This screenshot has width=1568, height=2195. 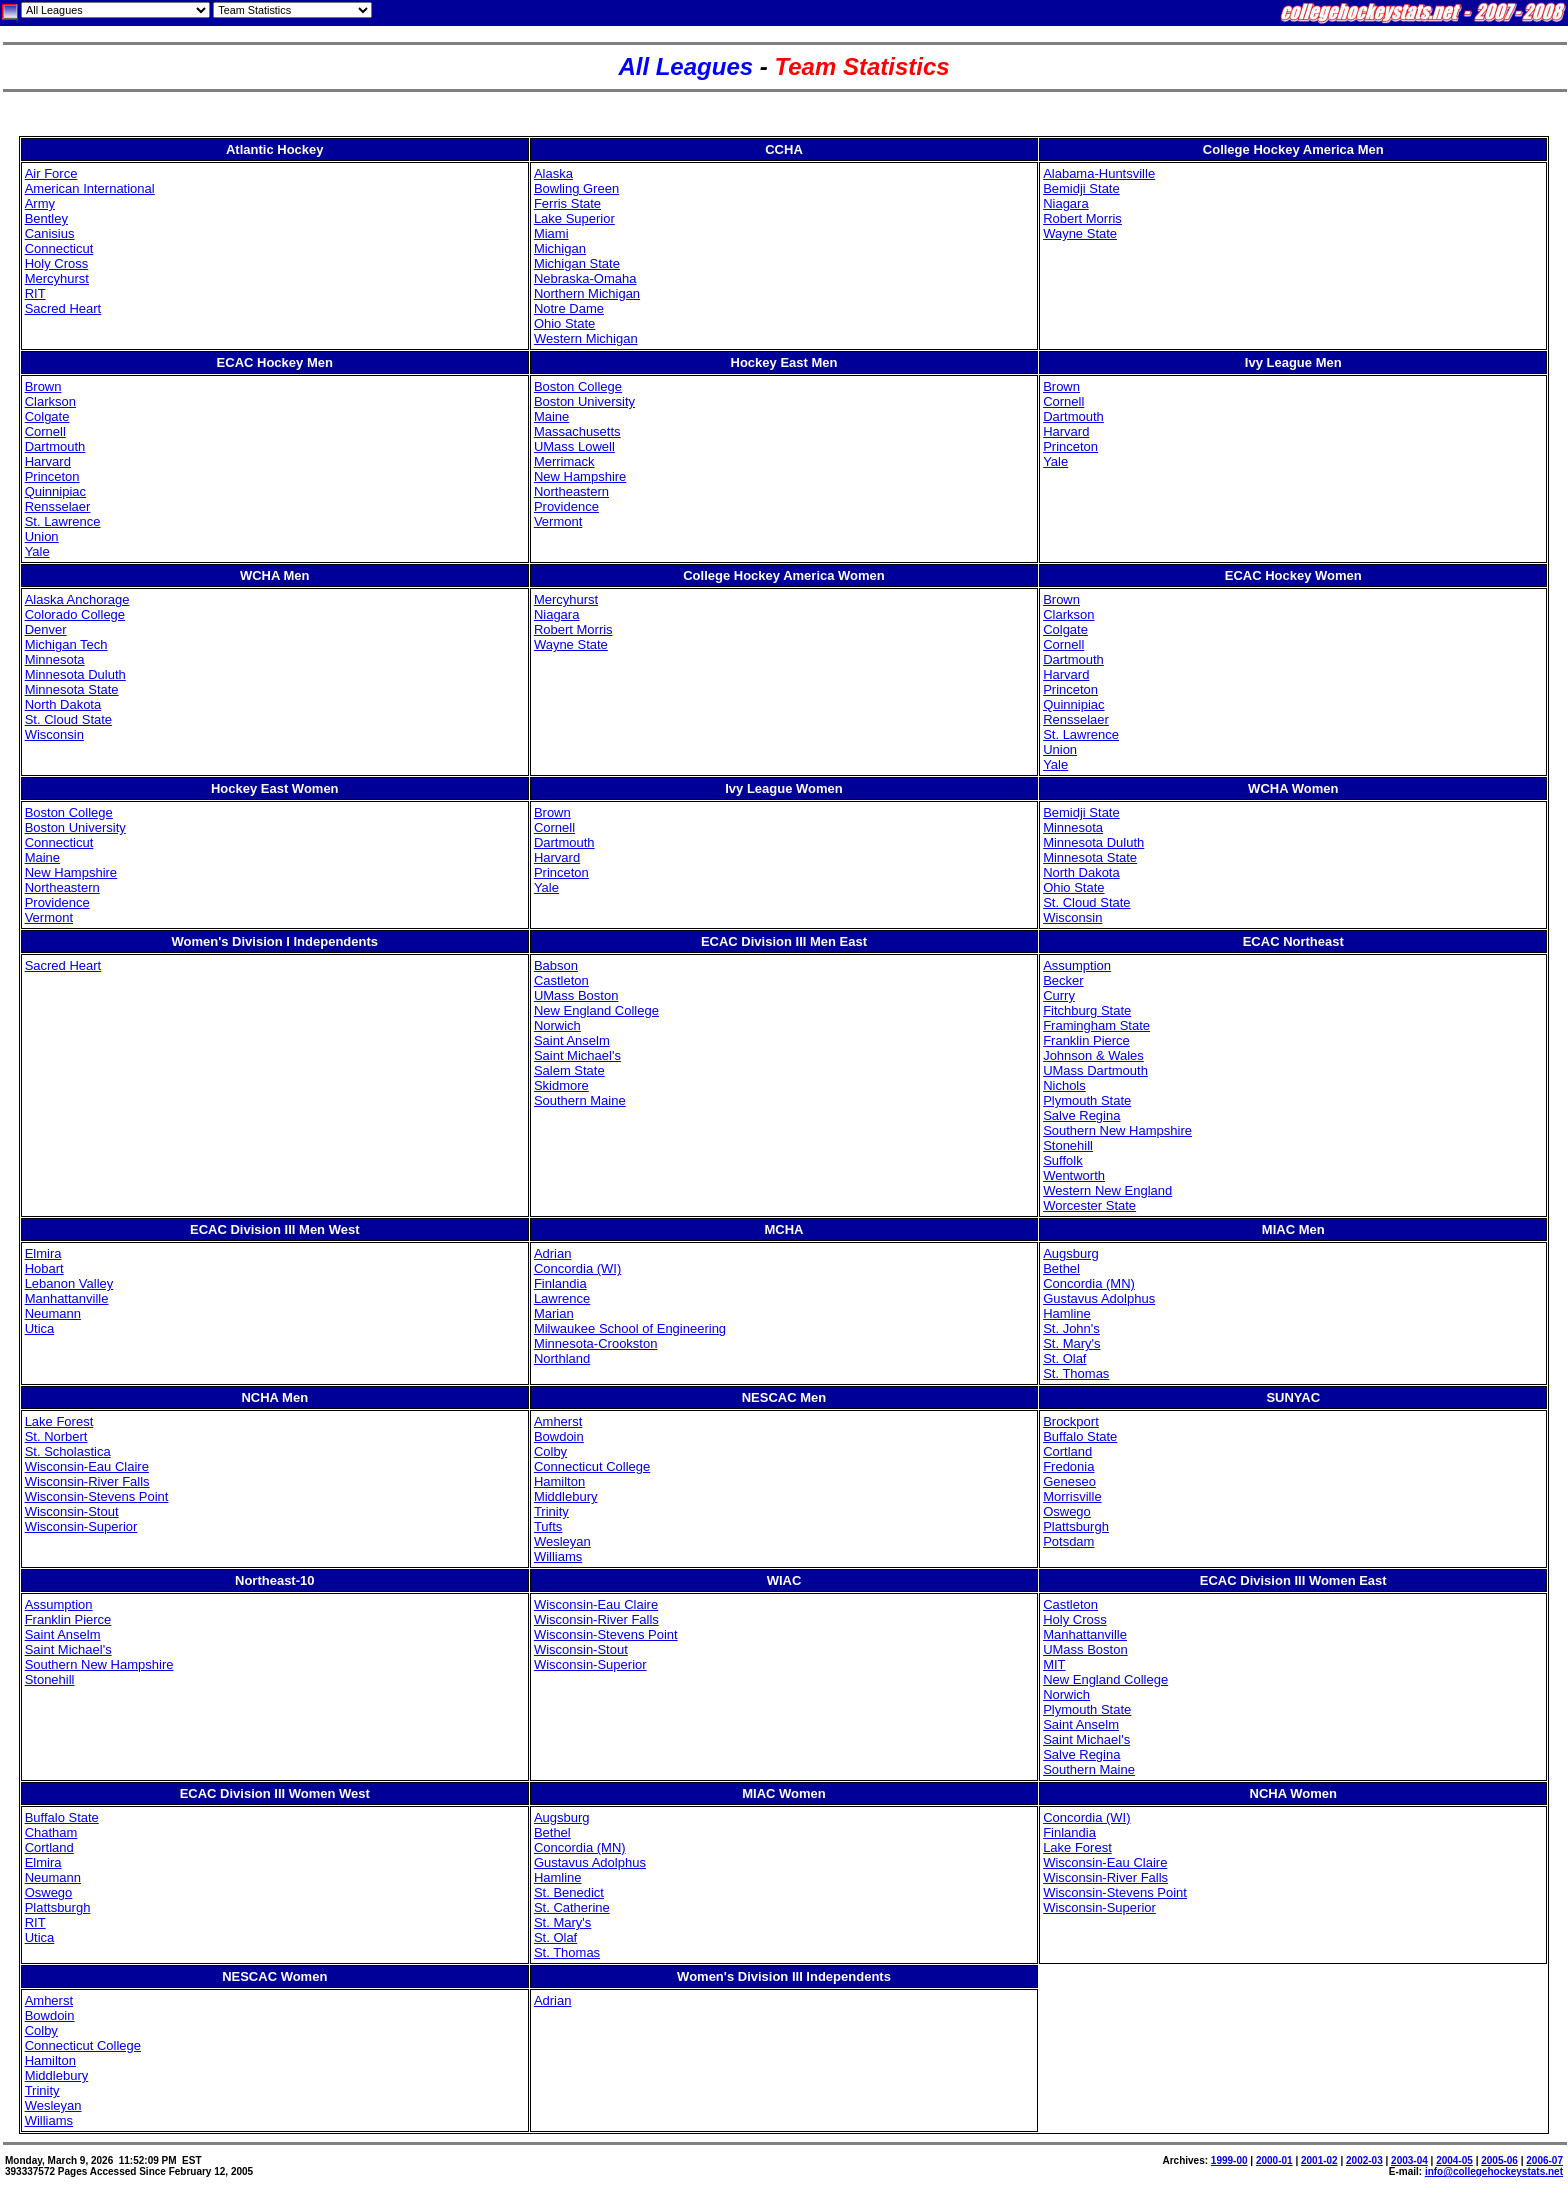 I want to click on Holy Cross, so click(x=57, y=263).